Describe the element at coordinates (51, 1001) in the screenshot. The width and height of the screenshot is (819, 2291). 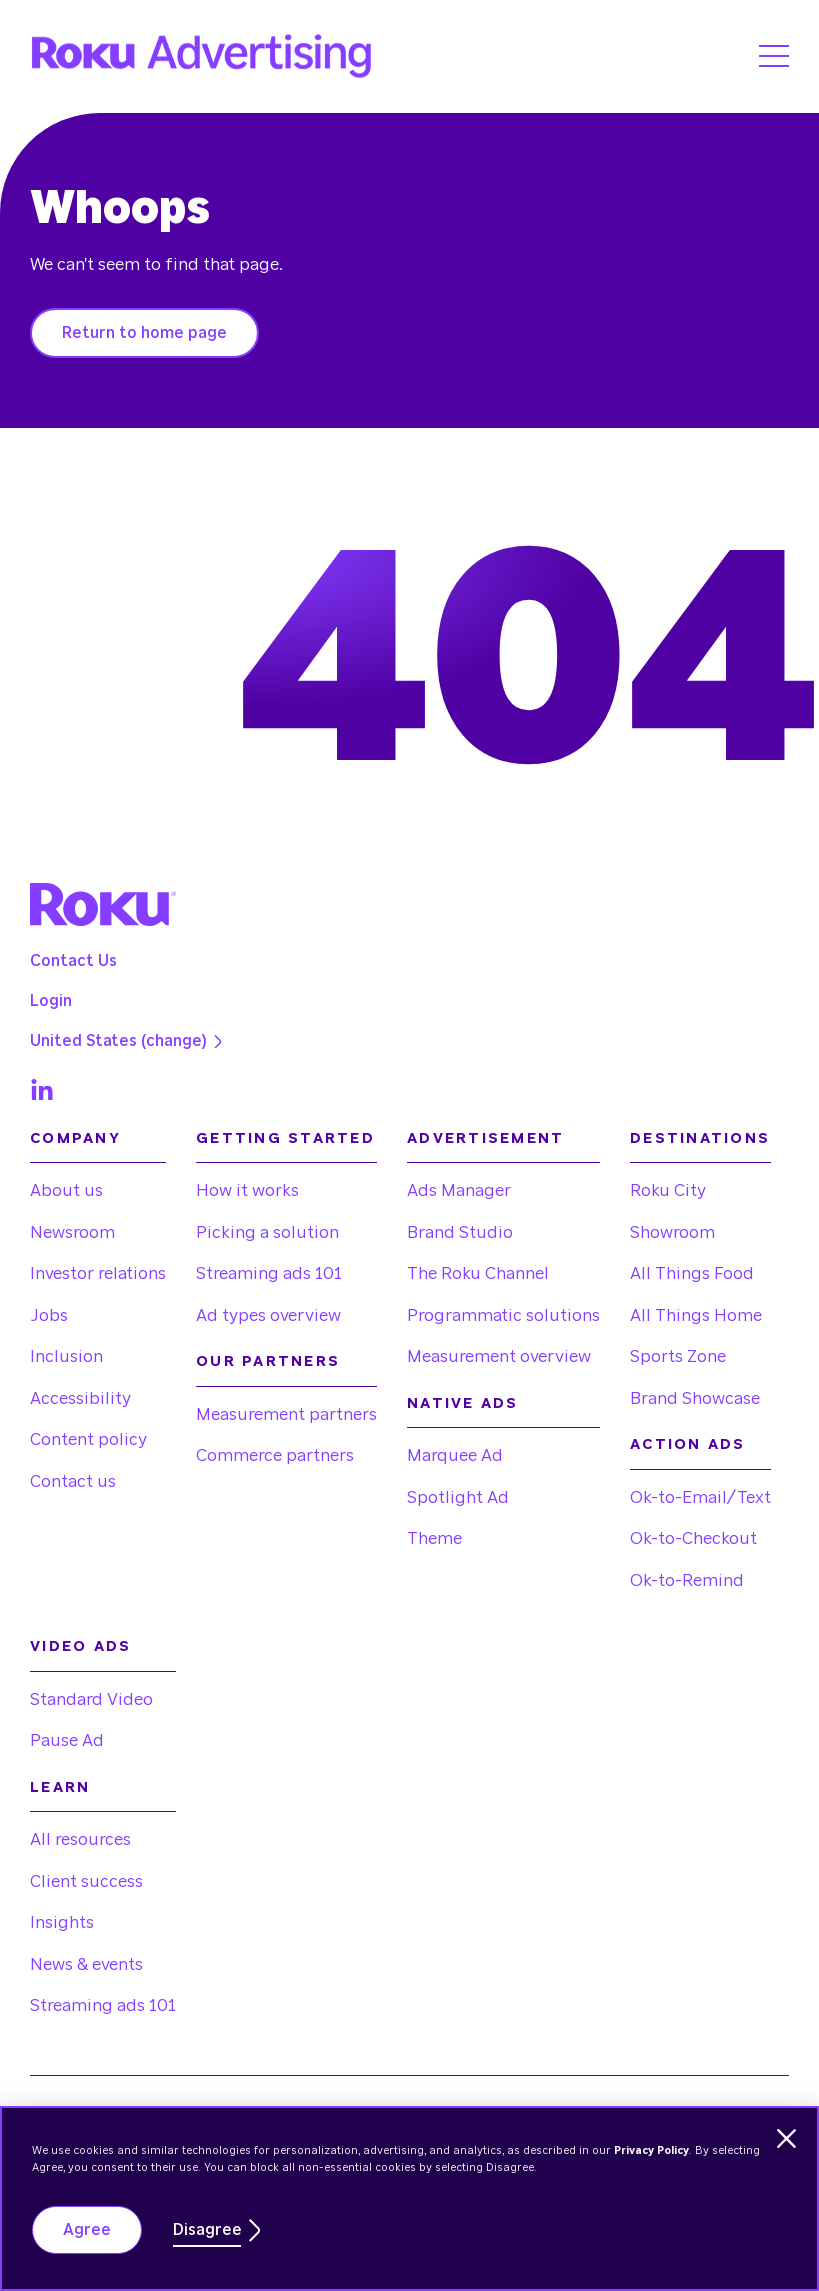
I see `Login [menuitem]` at that location.